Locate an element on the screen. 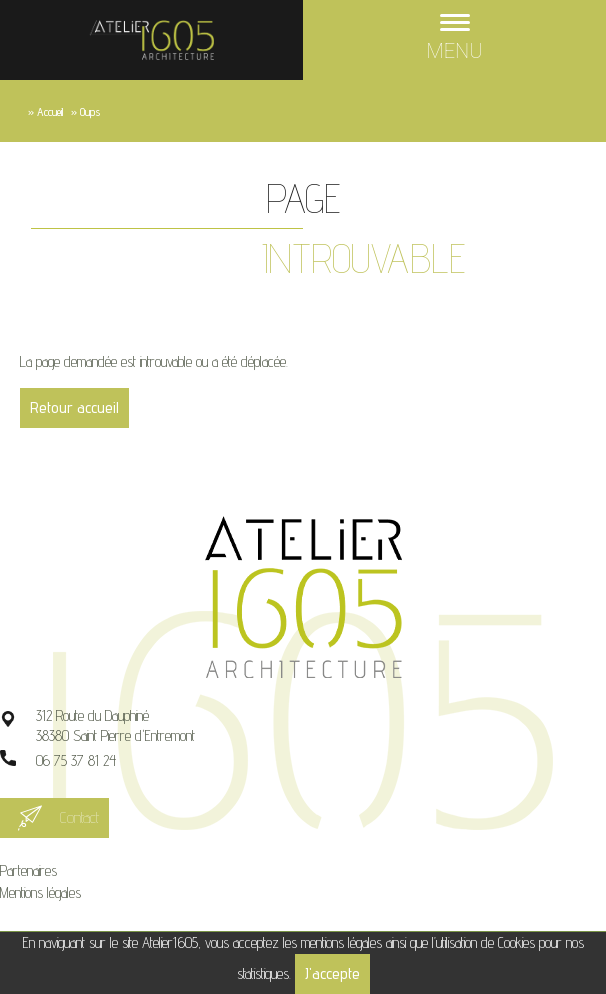 Image resolution: width=606 pixels, height=994 pixels. Mentions légales is located at coordinates (40, 892).